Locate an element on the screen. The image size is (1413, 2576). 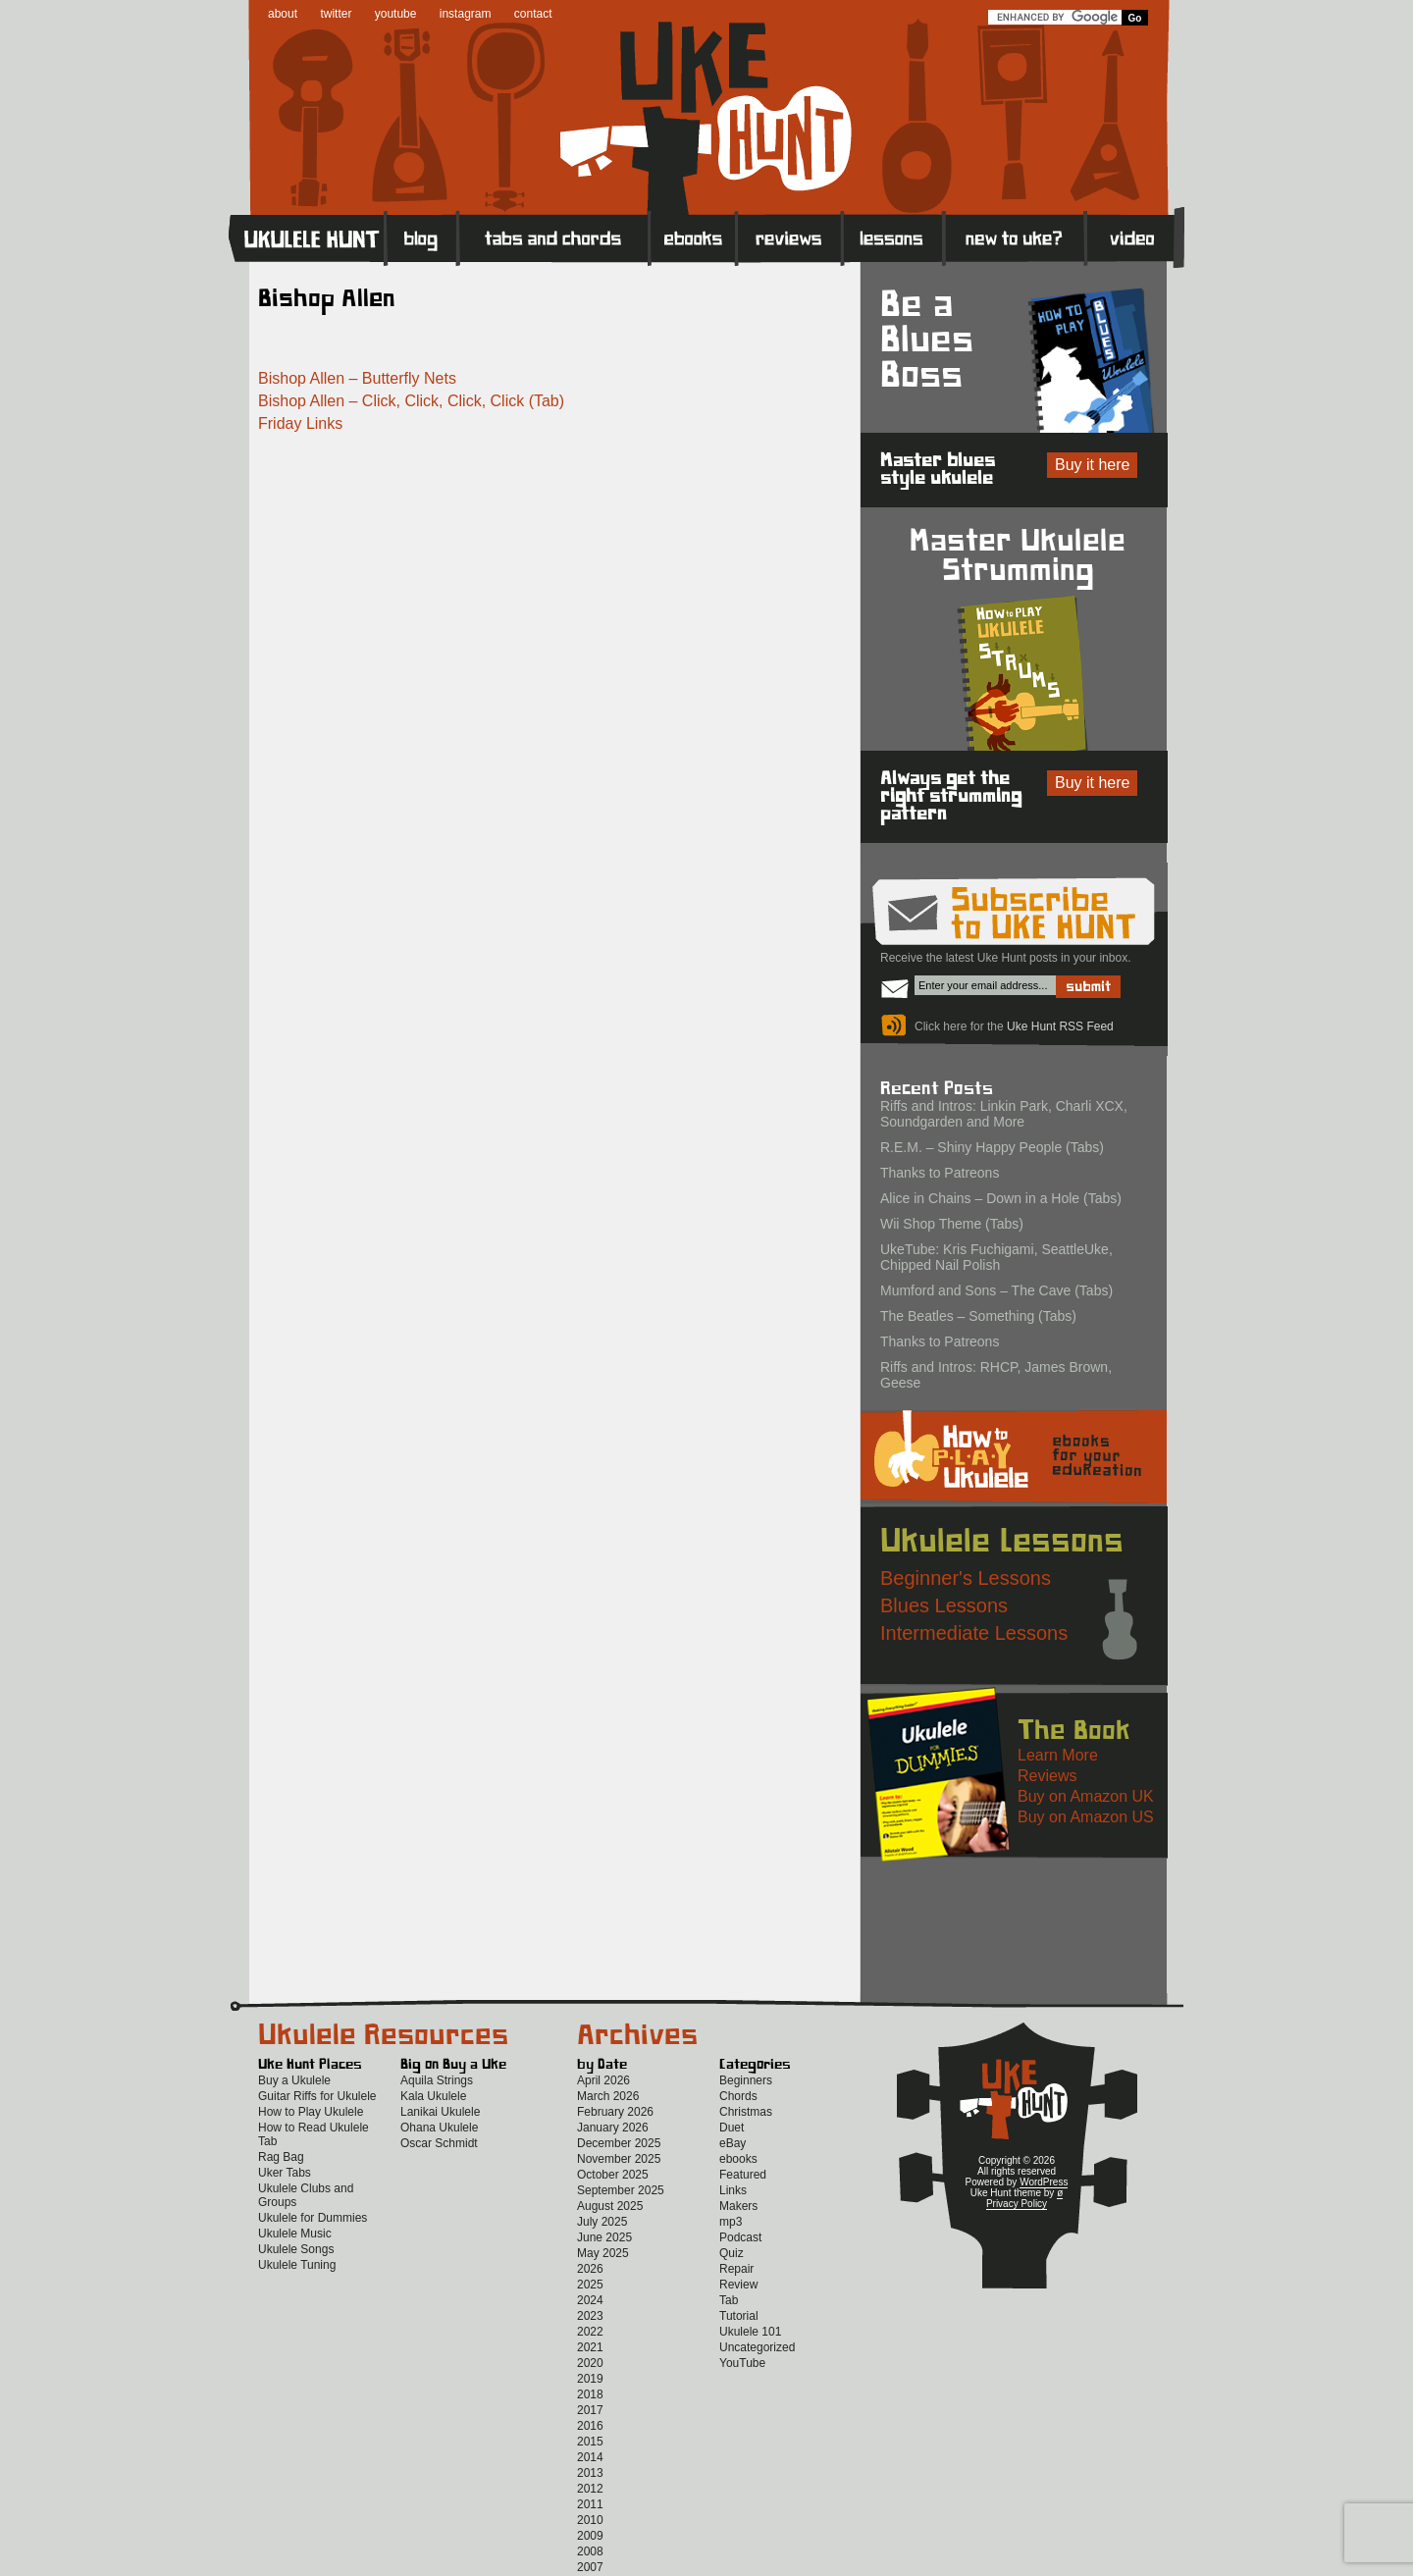
Lanikai Ukulele is located at coordinates (440, 2112).